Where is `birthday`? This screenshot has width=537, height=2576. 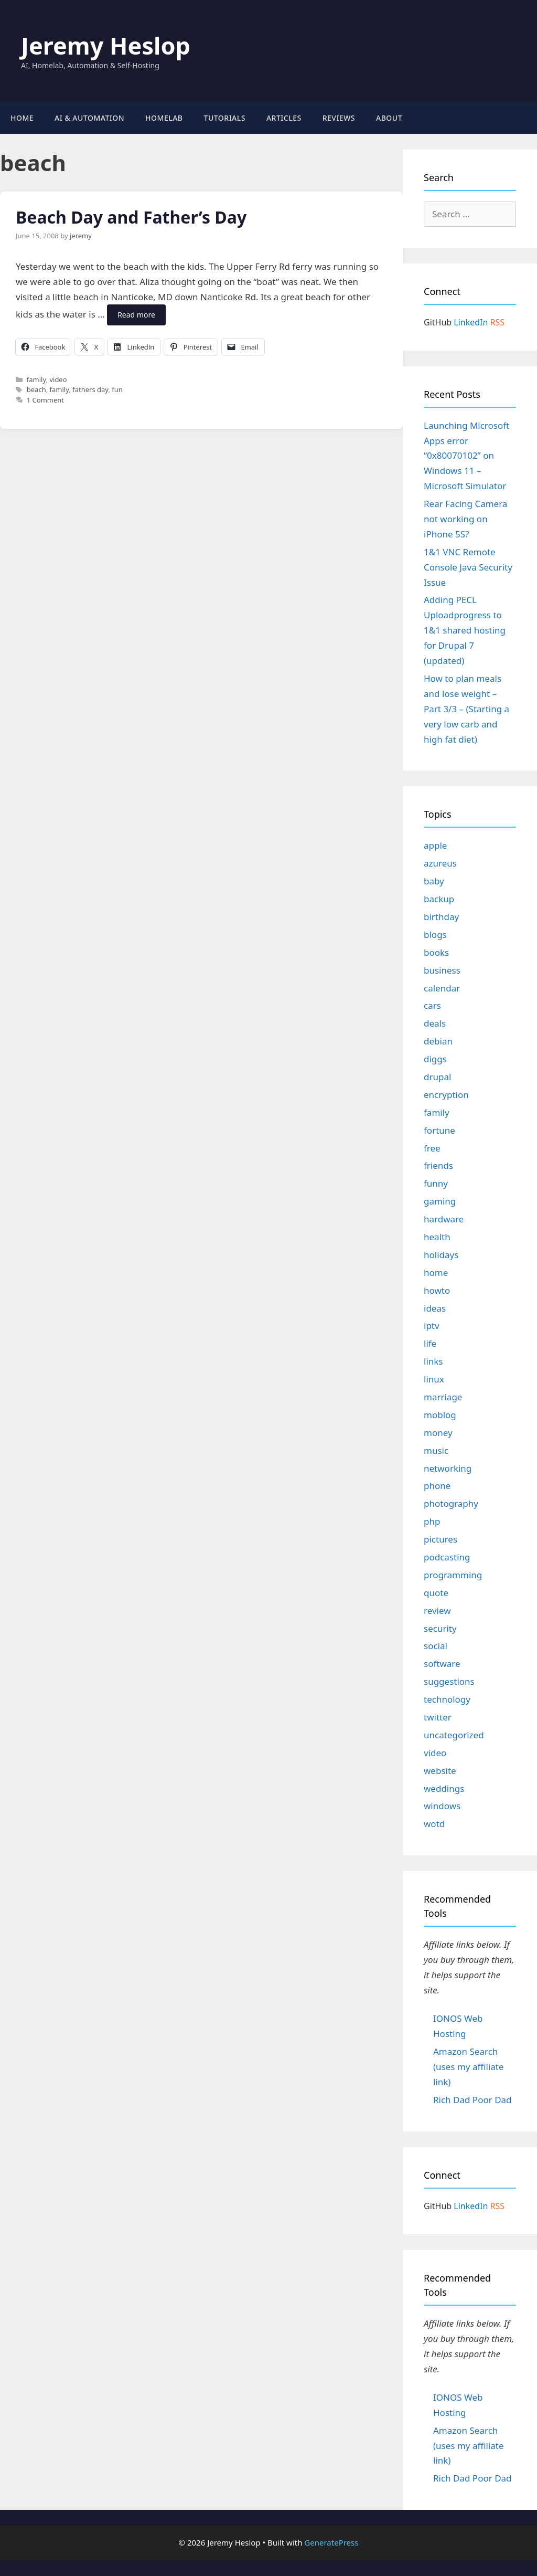
birthday is located at coordinates (441, 917).